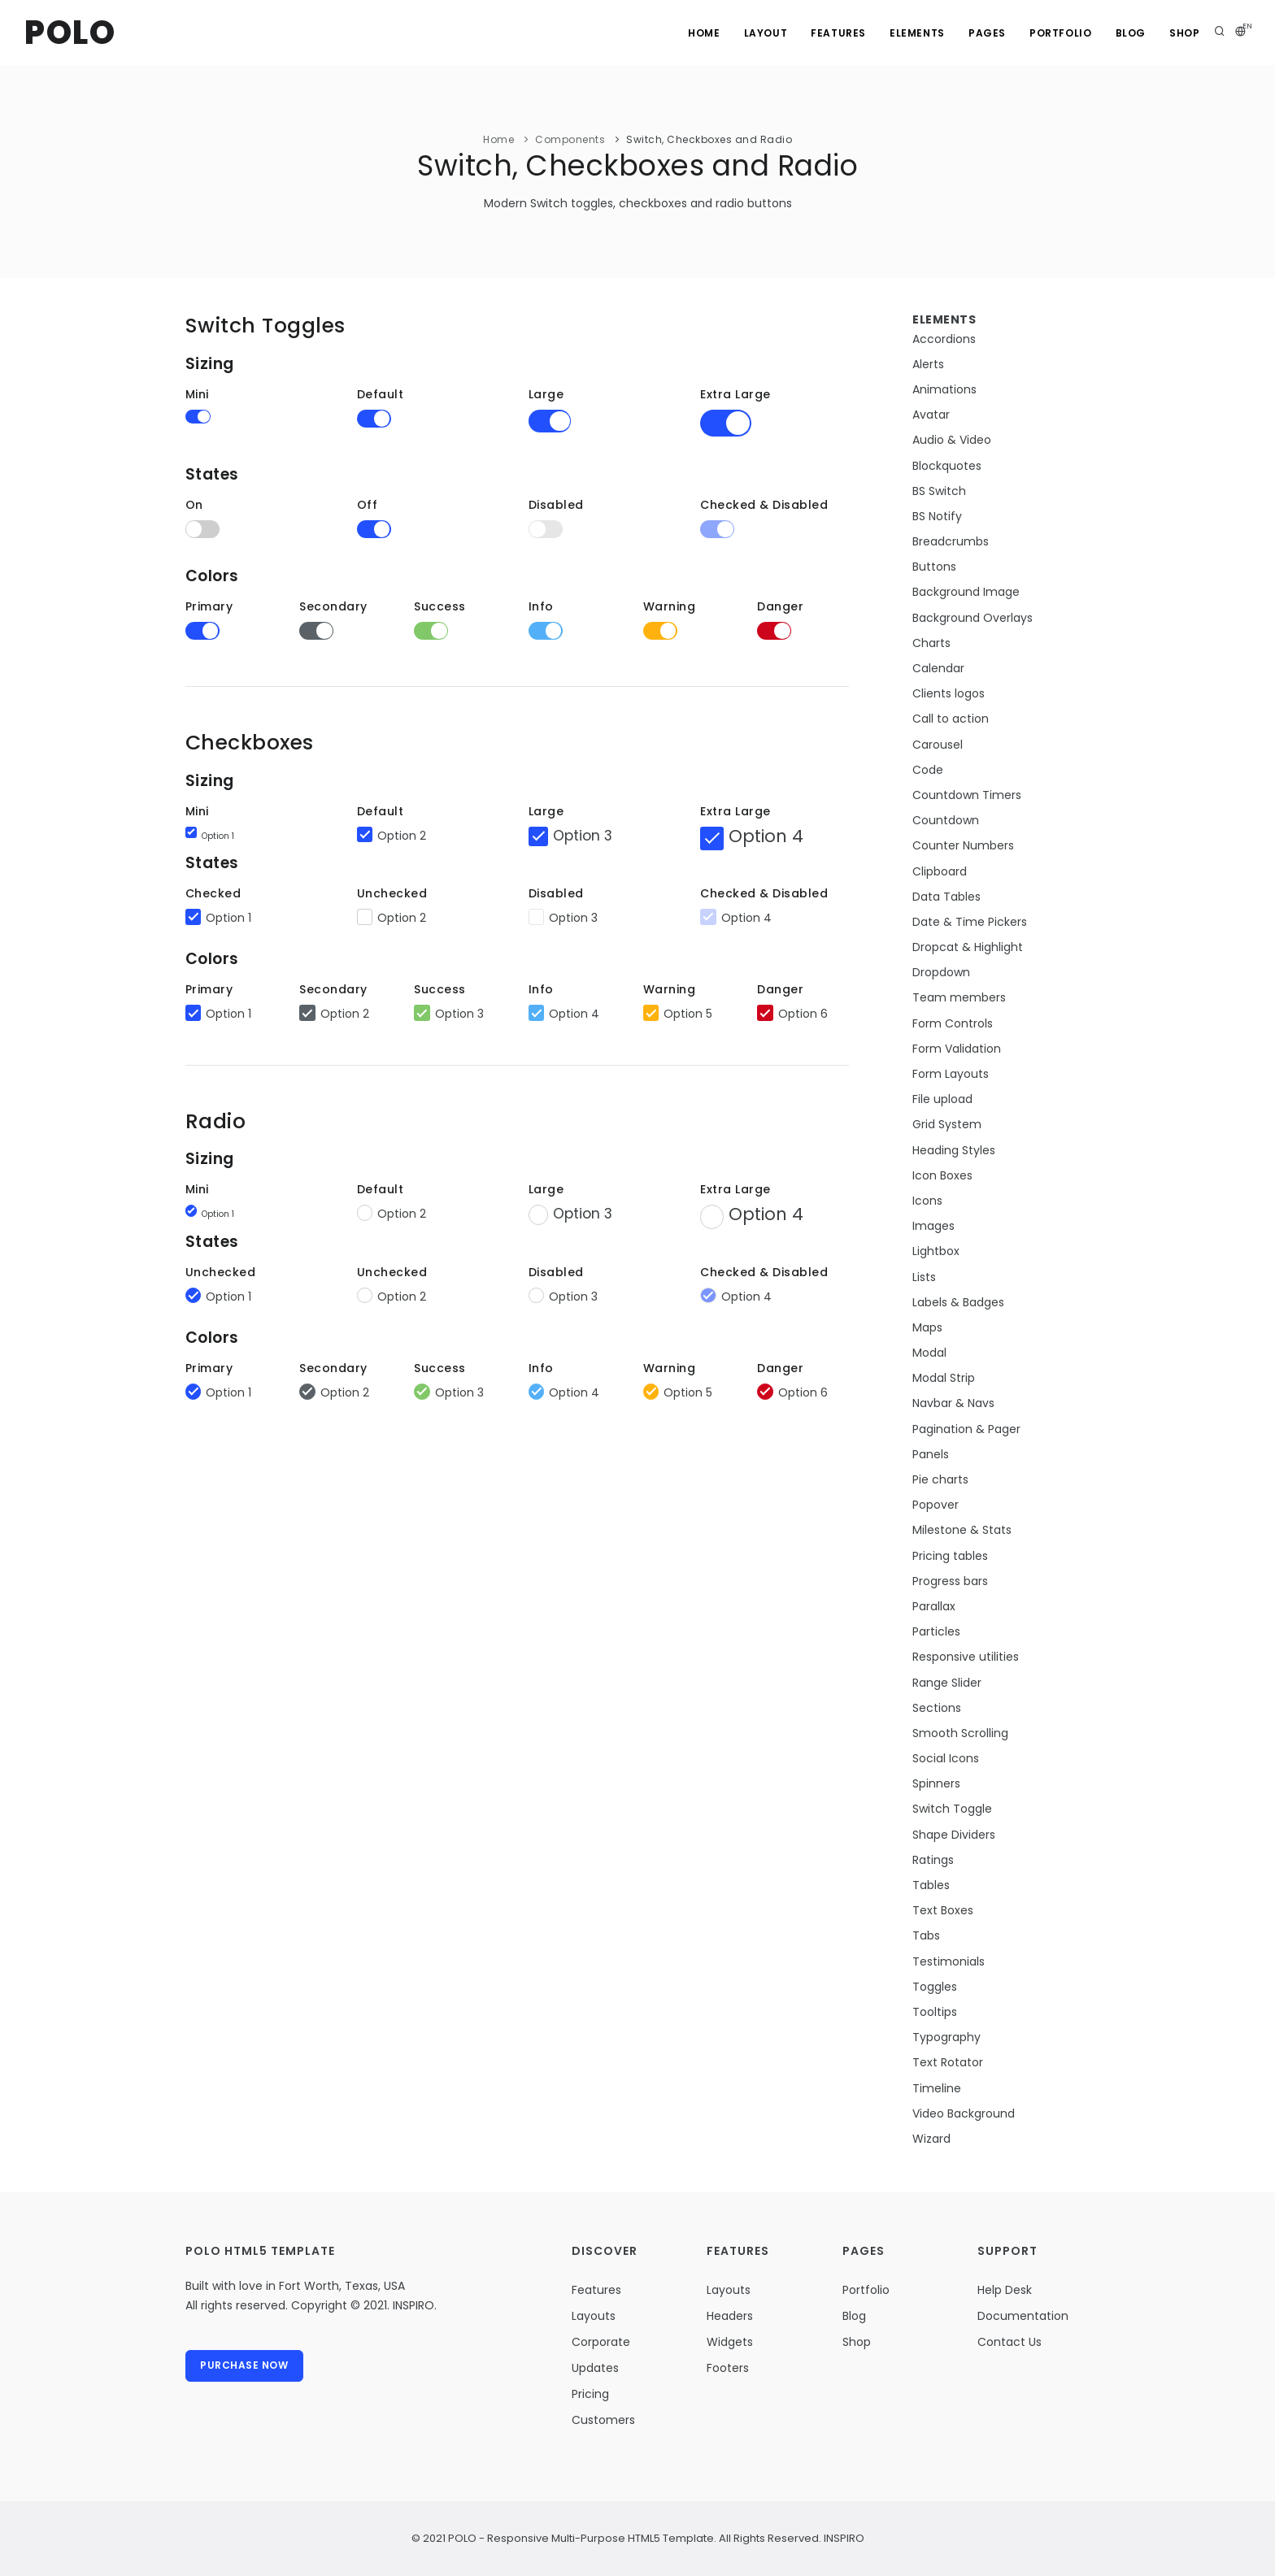 The height and width of the screenshot is (2576, 1275). Describe the element at coordinates (929, 1352) in the screenshot. I see `Modal` at that location.